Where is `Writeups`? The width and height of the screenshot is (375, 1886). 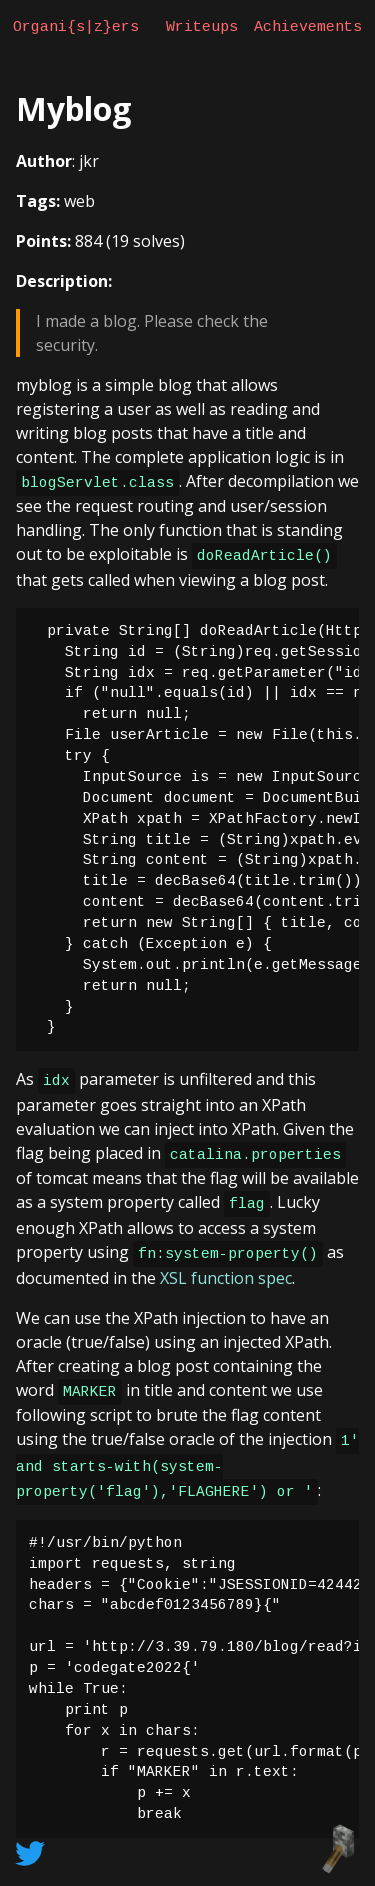 Writeups is located at coordinates (202, 27).